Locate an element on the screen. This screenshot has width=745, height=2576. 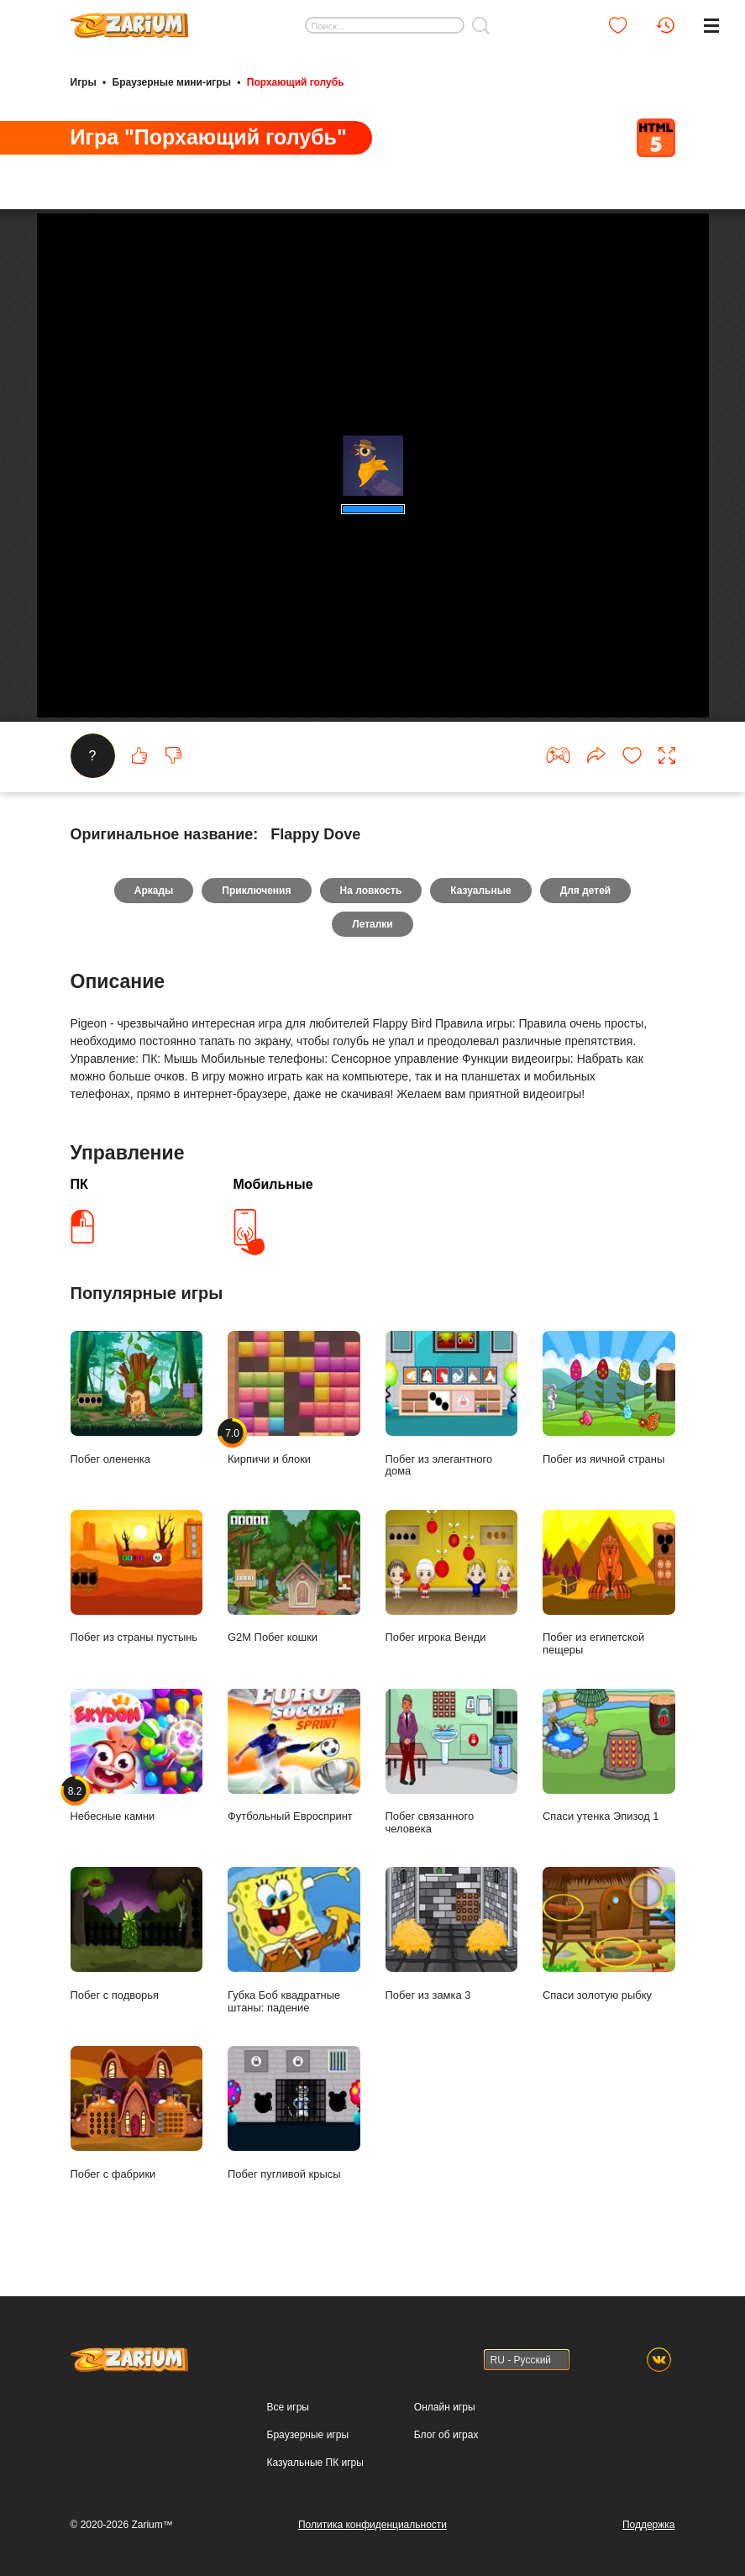
Небесные камни is located at coordinates (137, 1756).